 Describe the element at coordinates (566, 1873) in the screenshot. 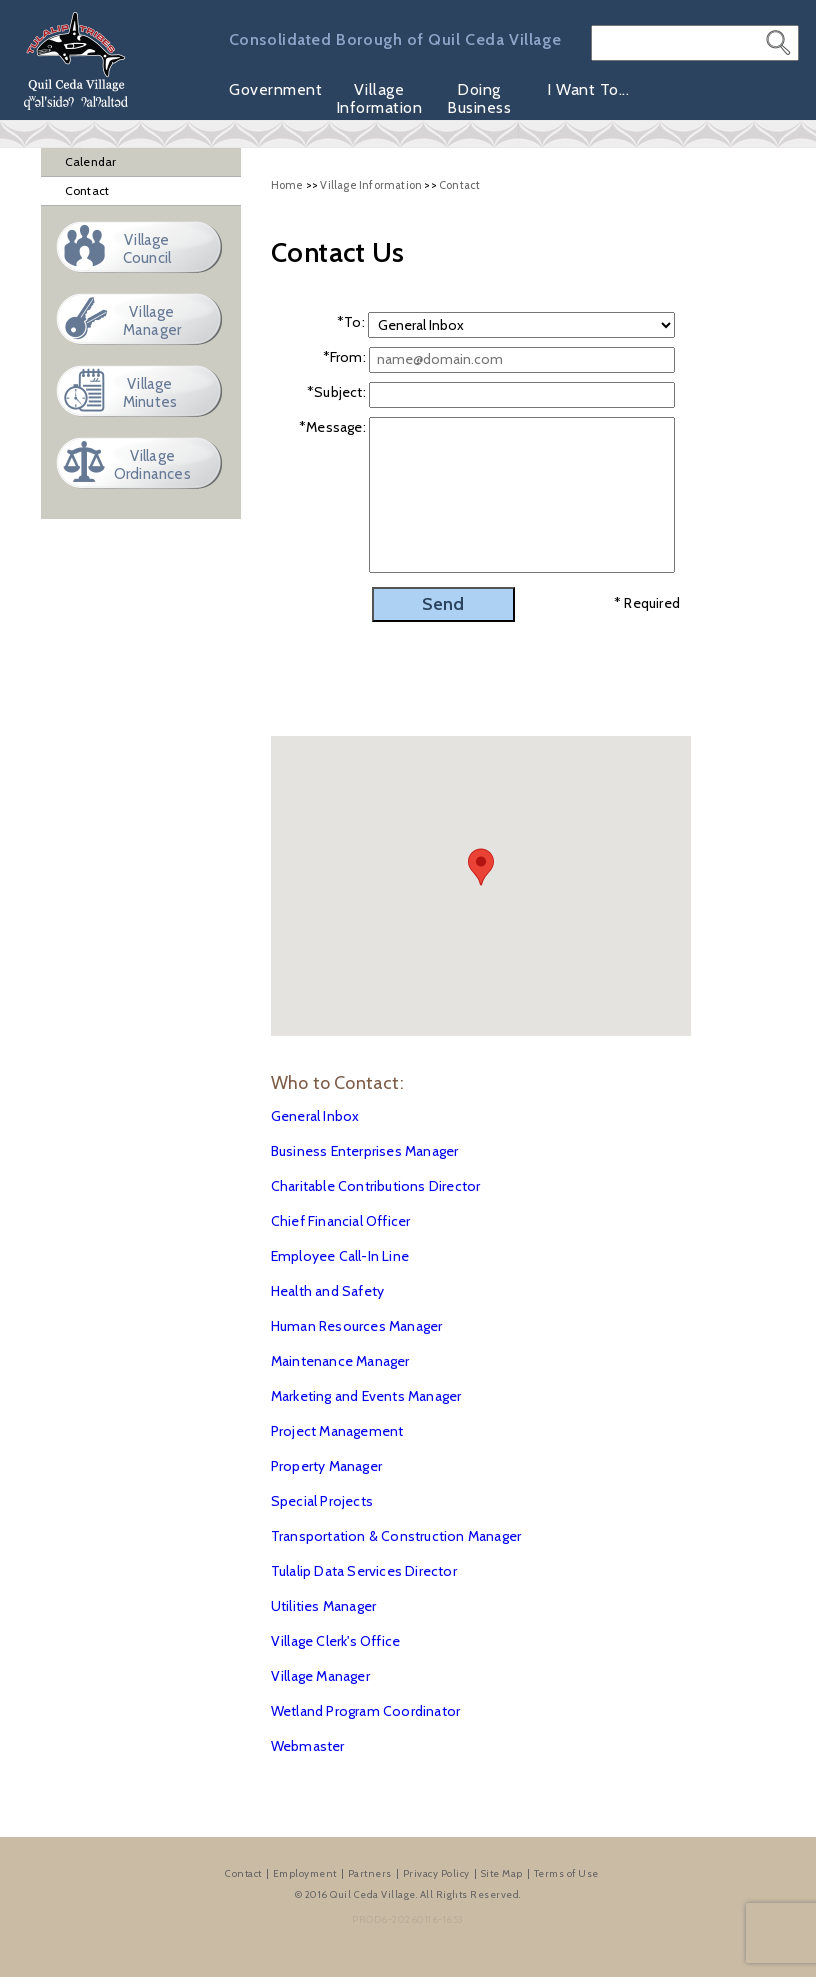

I see `Terms of Use` at that location.